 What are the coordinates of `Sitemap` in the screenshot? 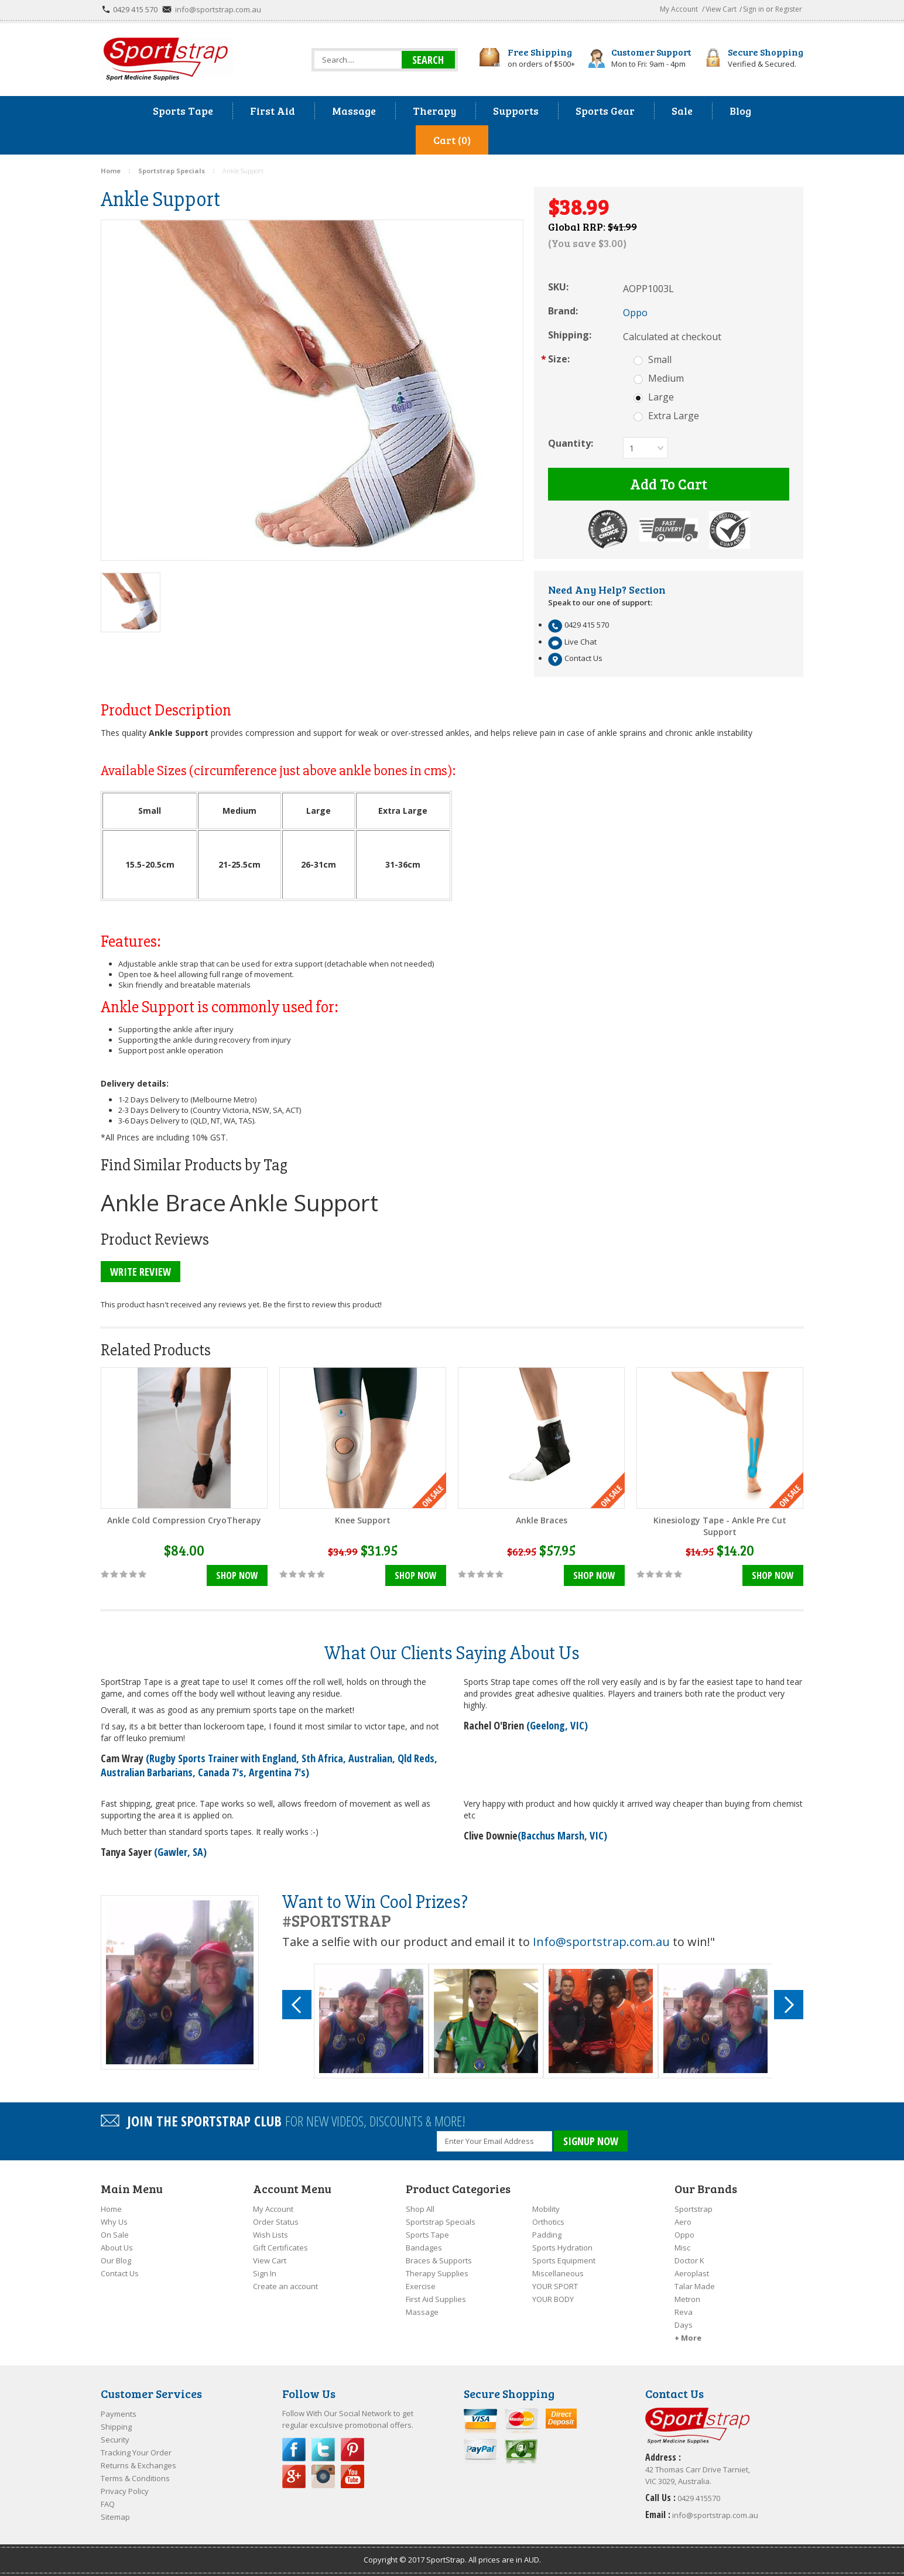 It's located at (115, 2517).